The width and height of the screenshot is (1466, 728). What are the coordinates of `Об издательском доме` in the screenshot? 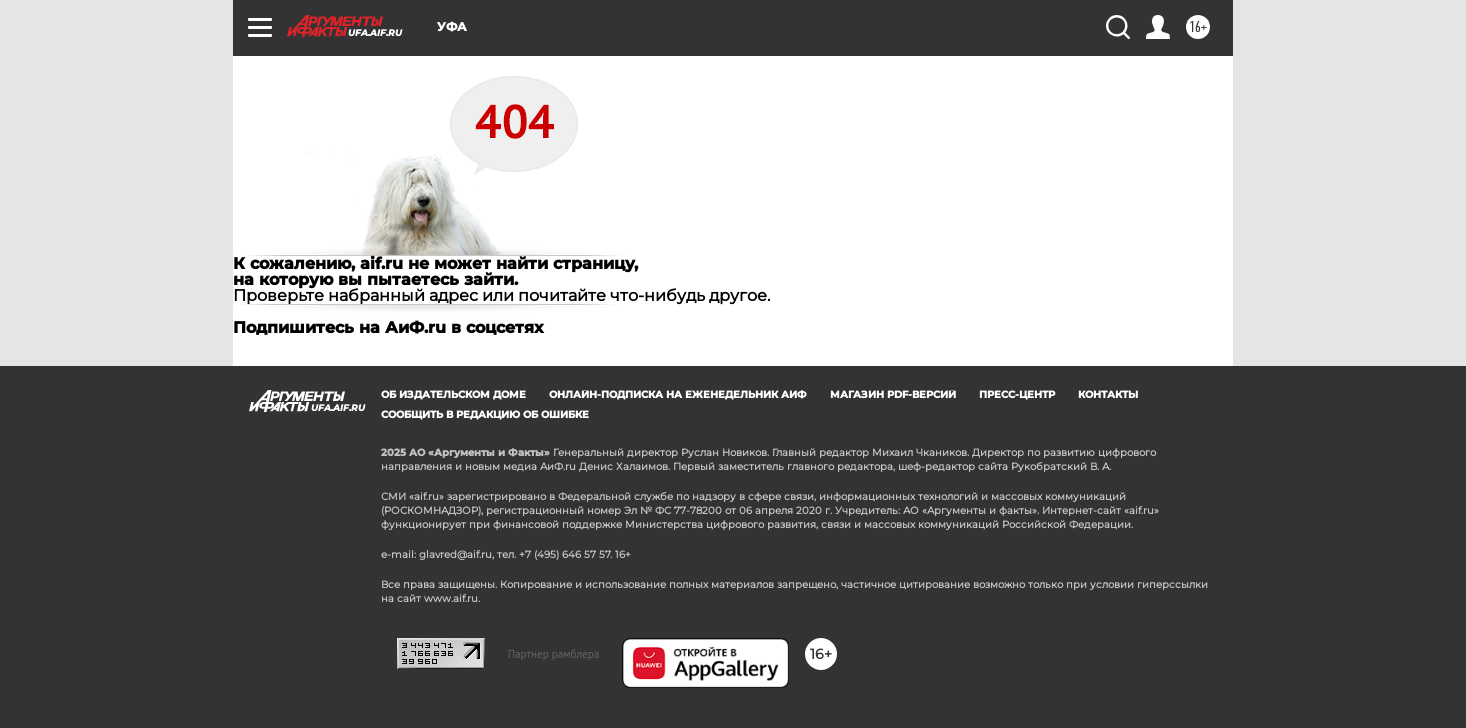 It's located at (453, 394).